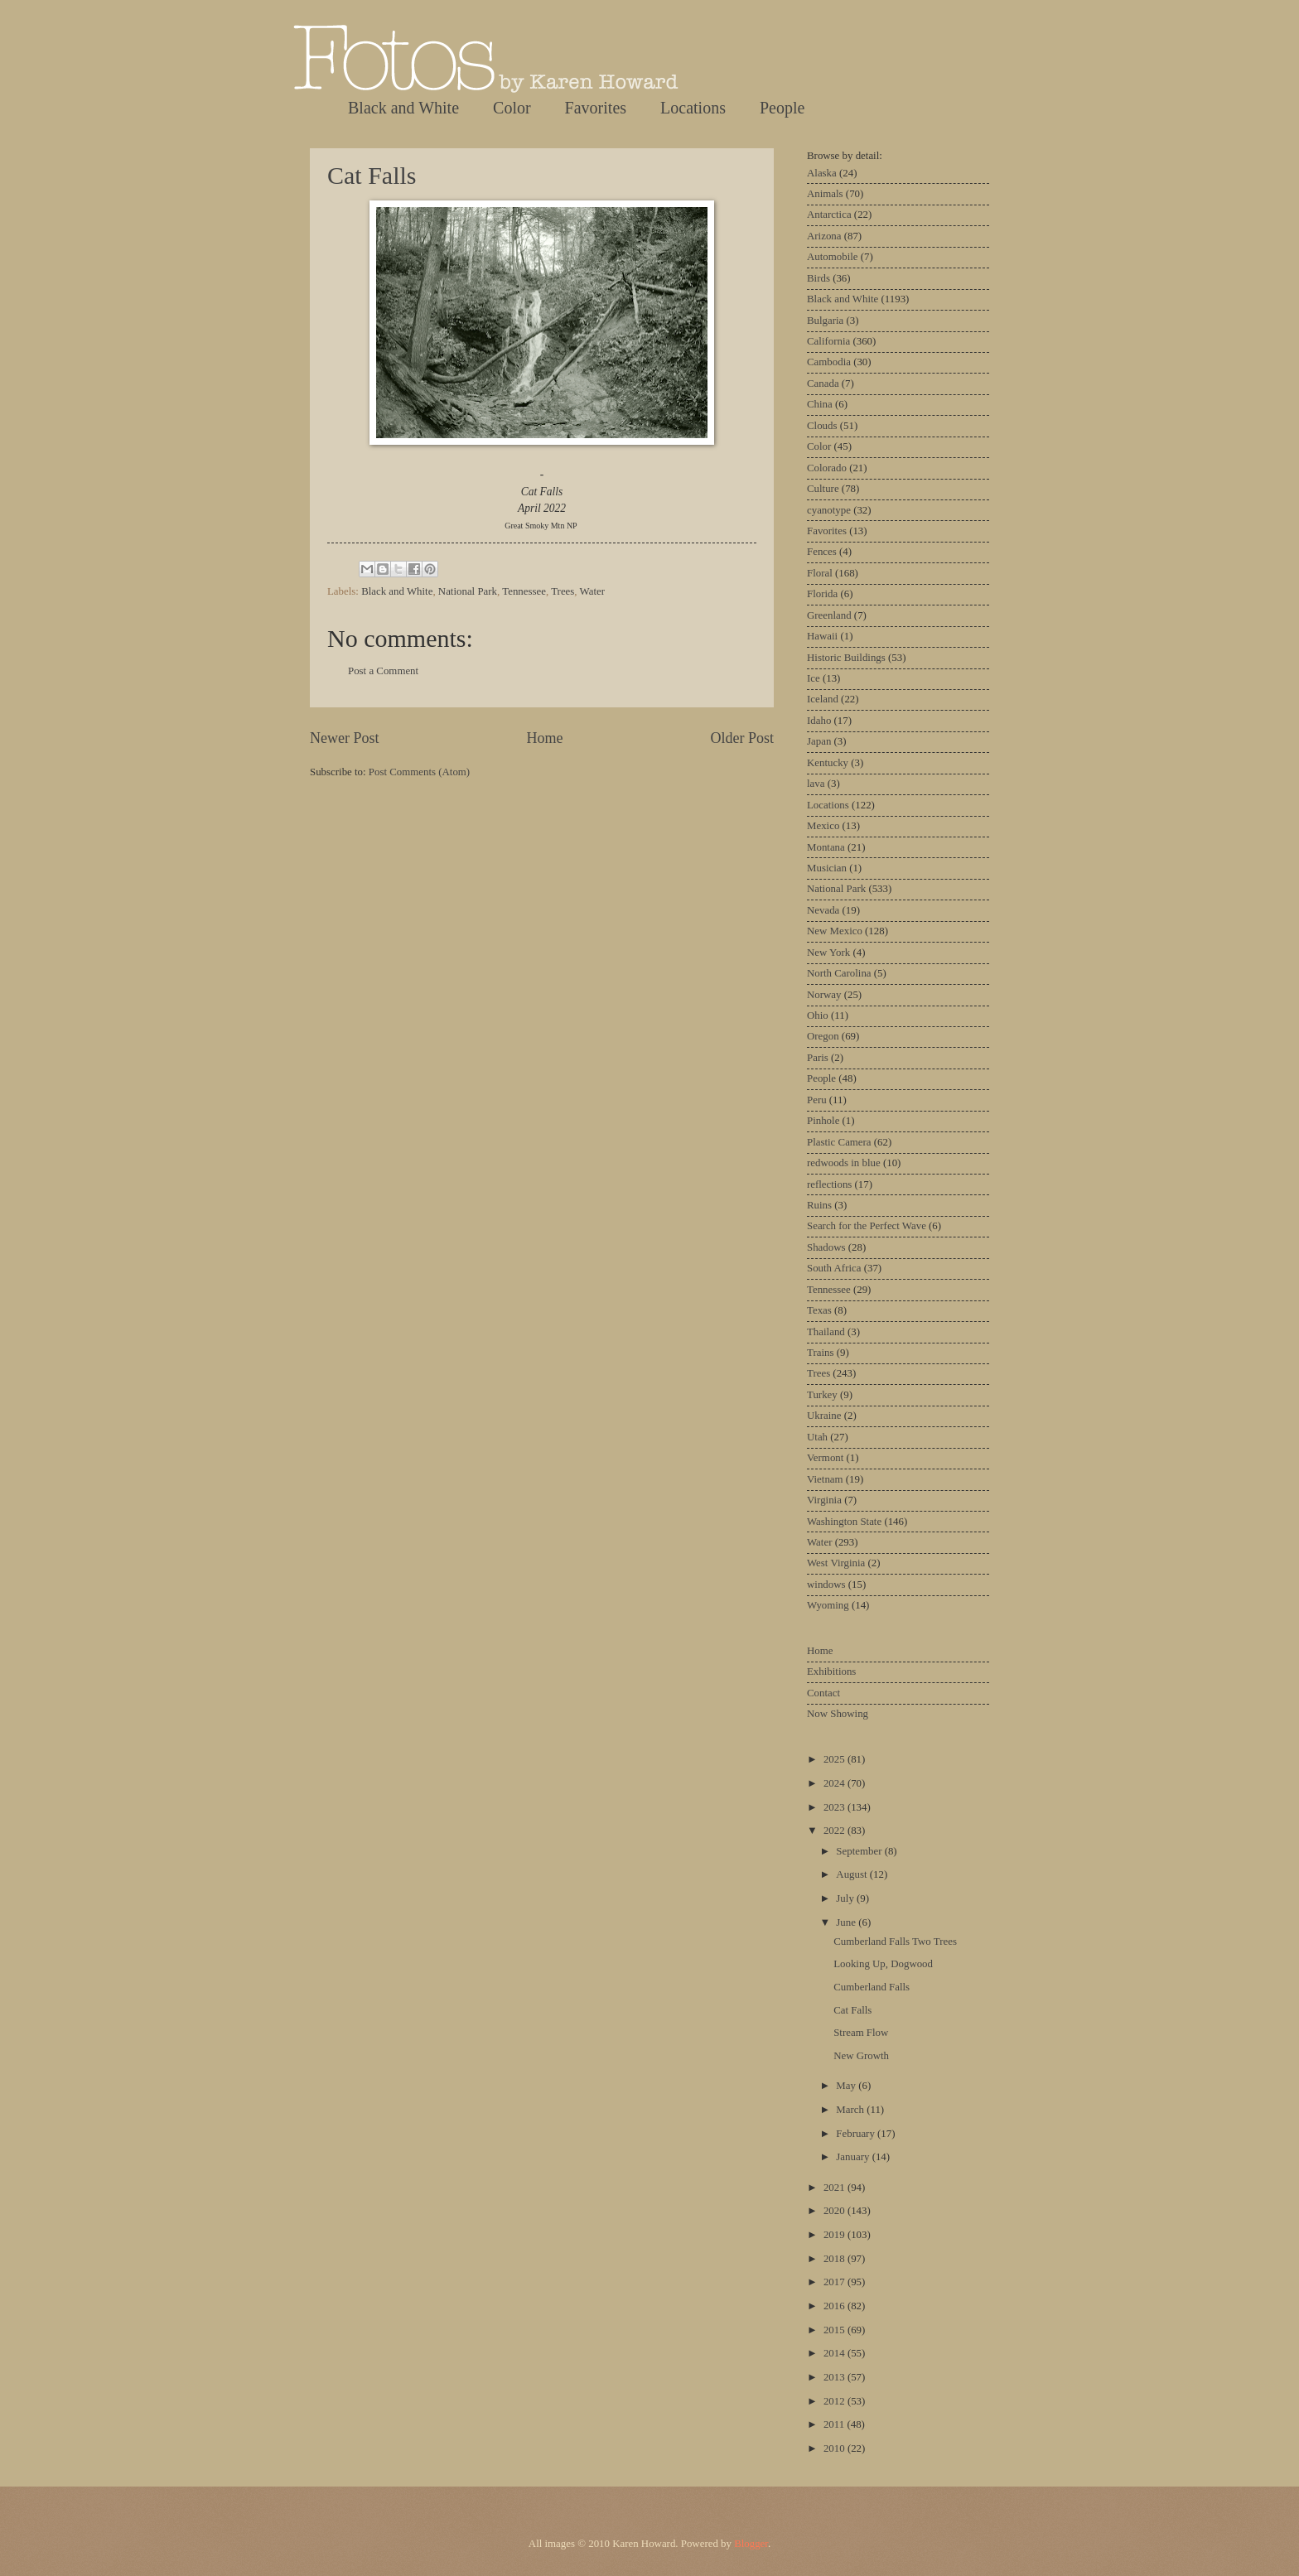 This screenshot has height=2576, width=1299. I want to click on Norway, so click(824, 995).